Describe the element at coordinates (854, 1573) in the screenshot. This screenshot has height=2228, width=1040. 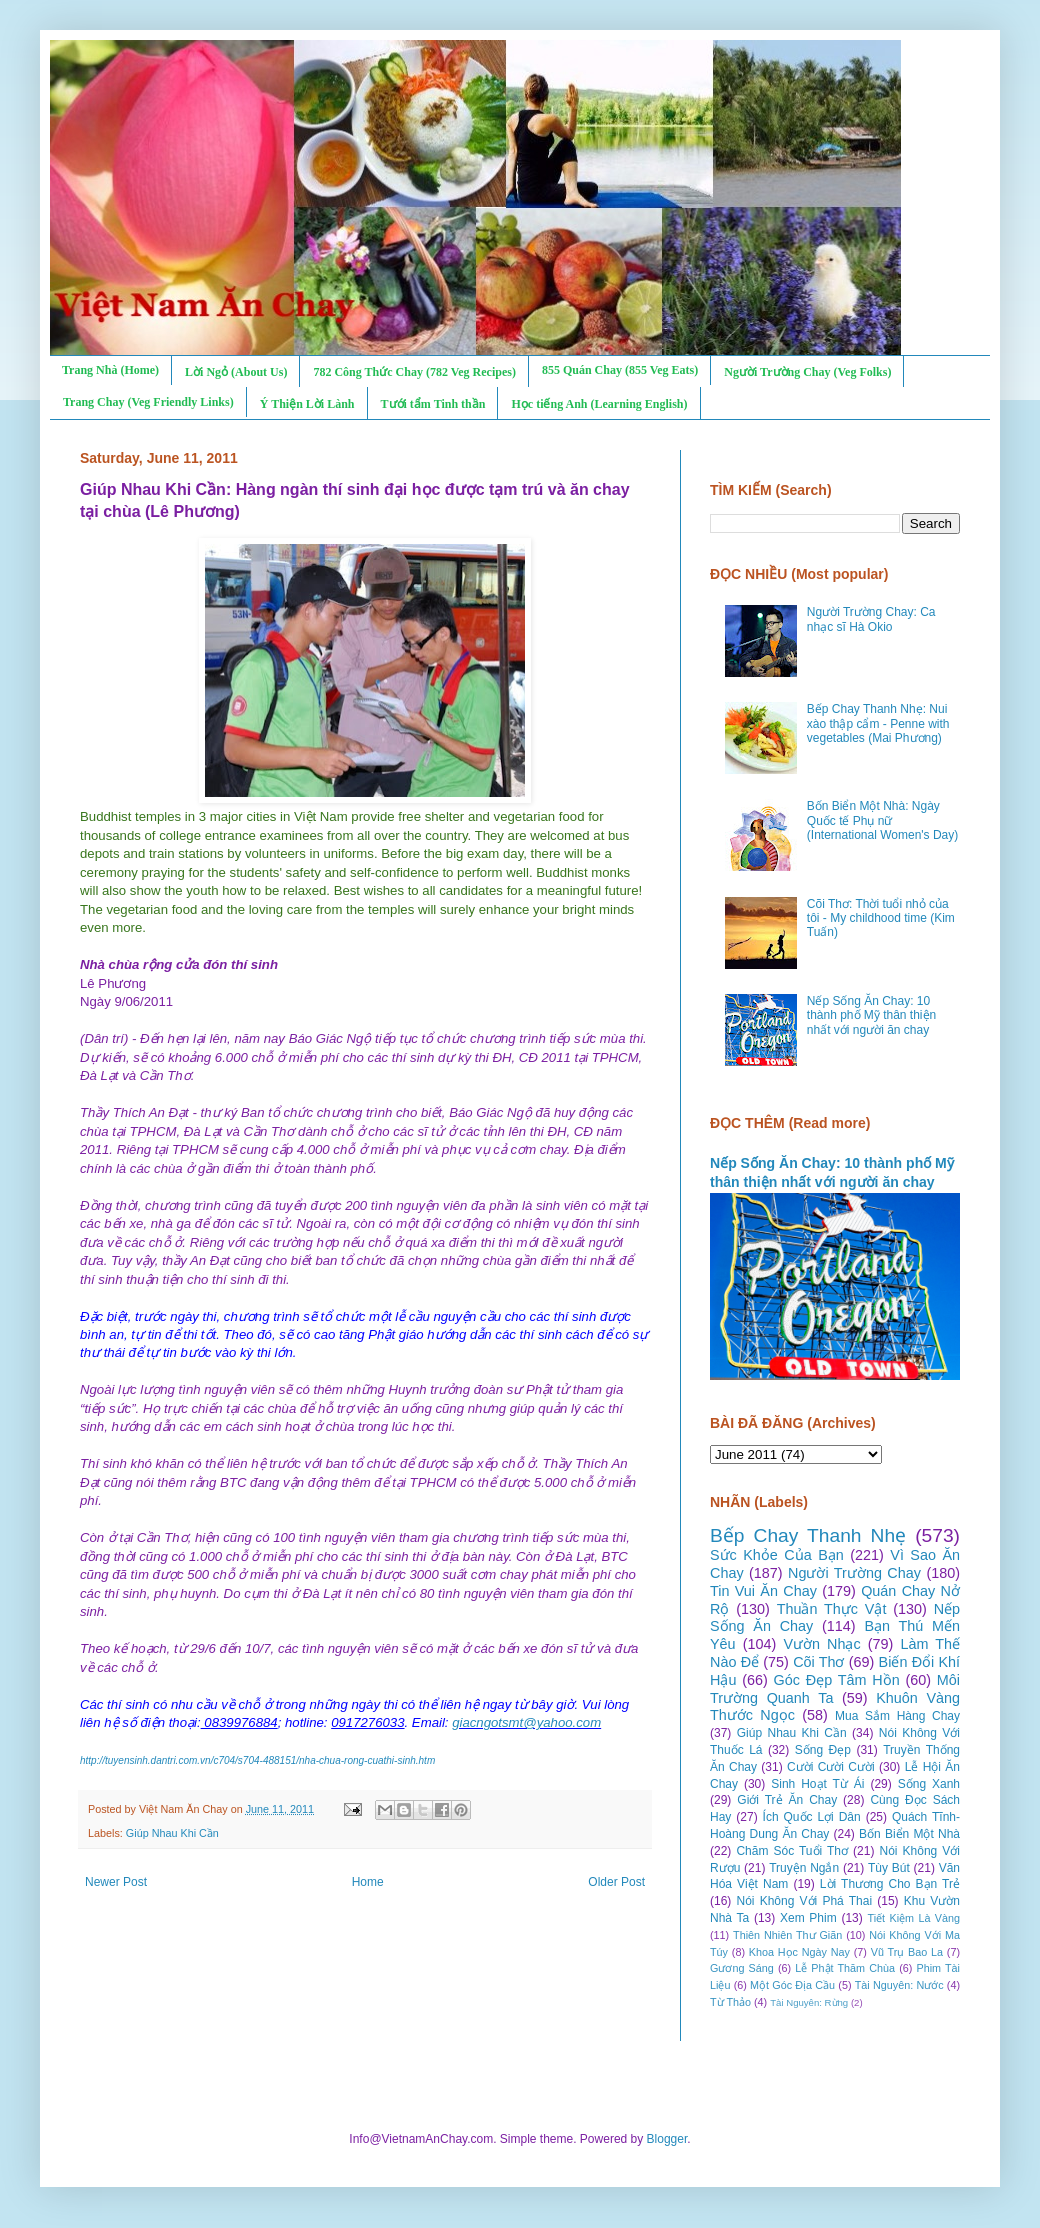
I see `Người Trường Chay` at that location.